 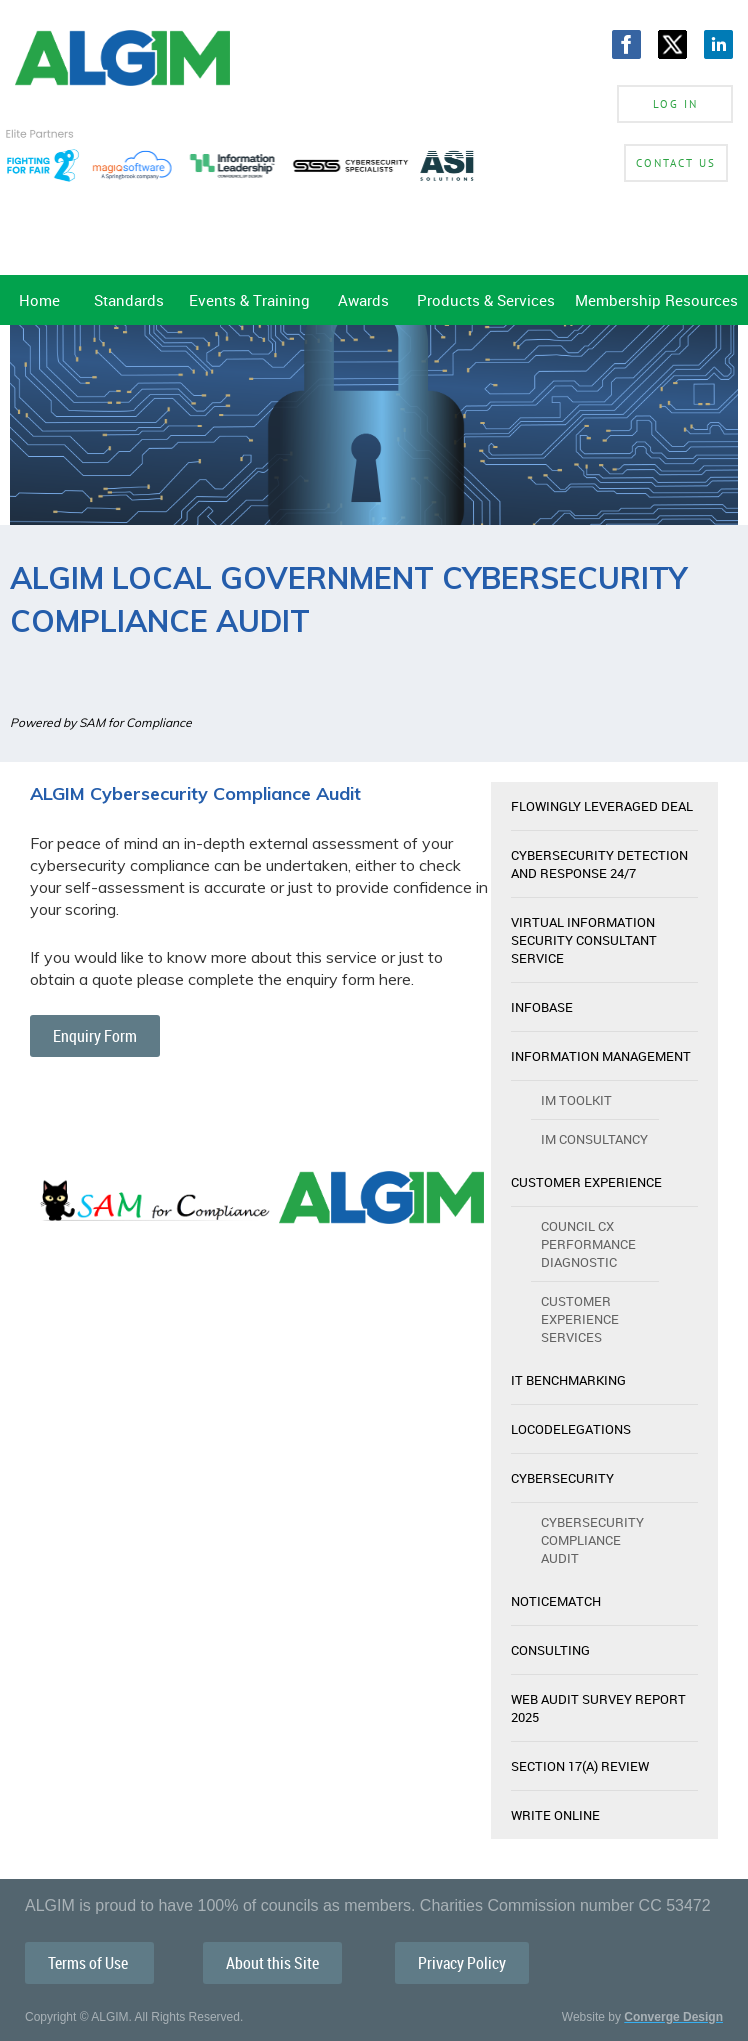 I want to click on Enquiry Form, so click(x=95, y=1036).